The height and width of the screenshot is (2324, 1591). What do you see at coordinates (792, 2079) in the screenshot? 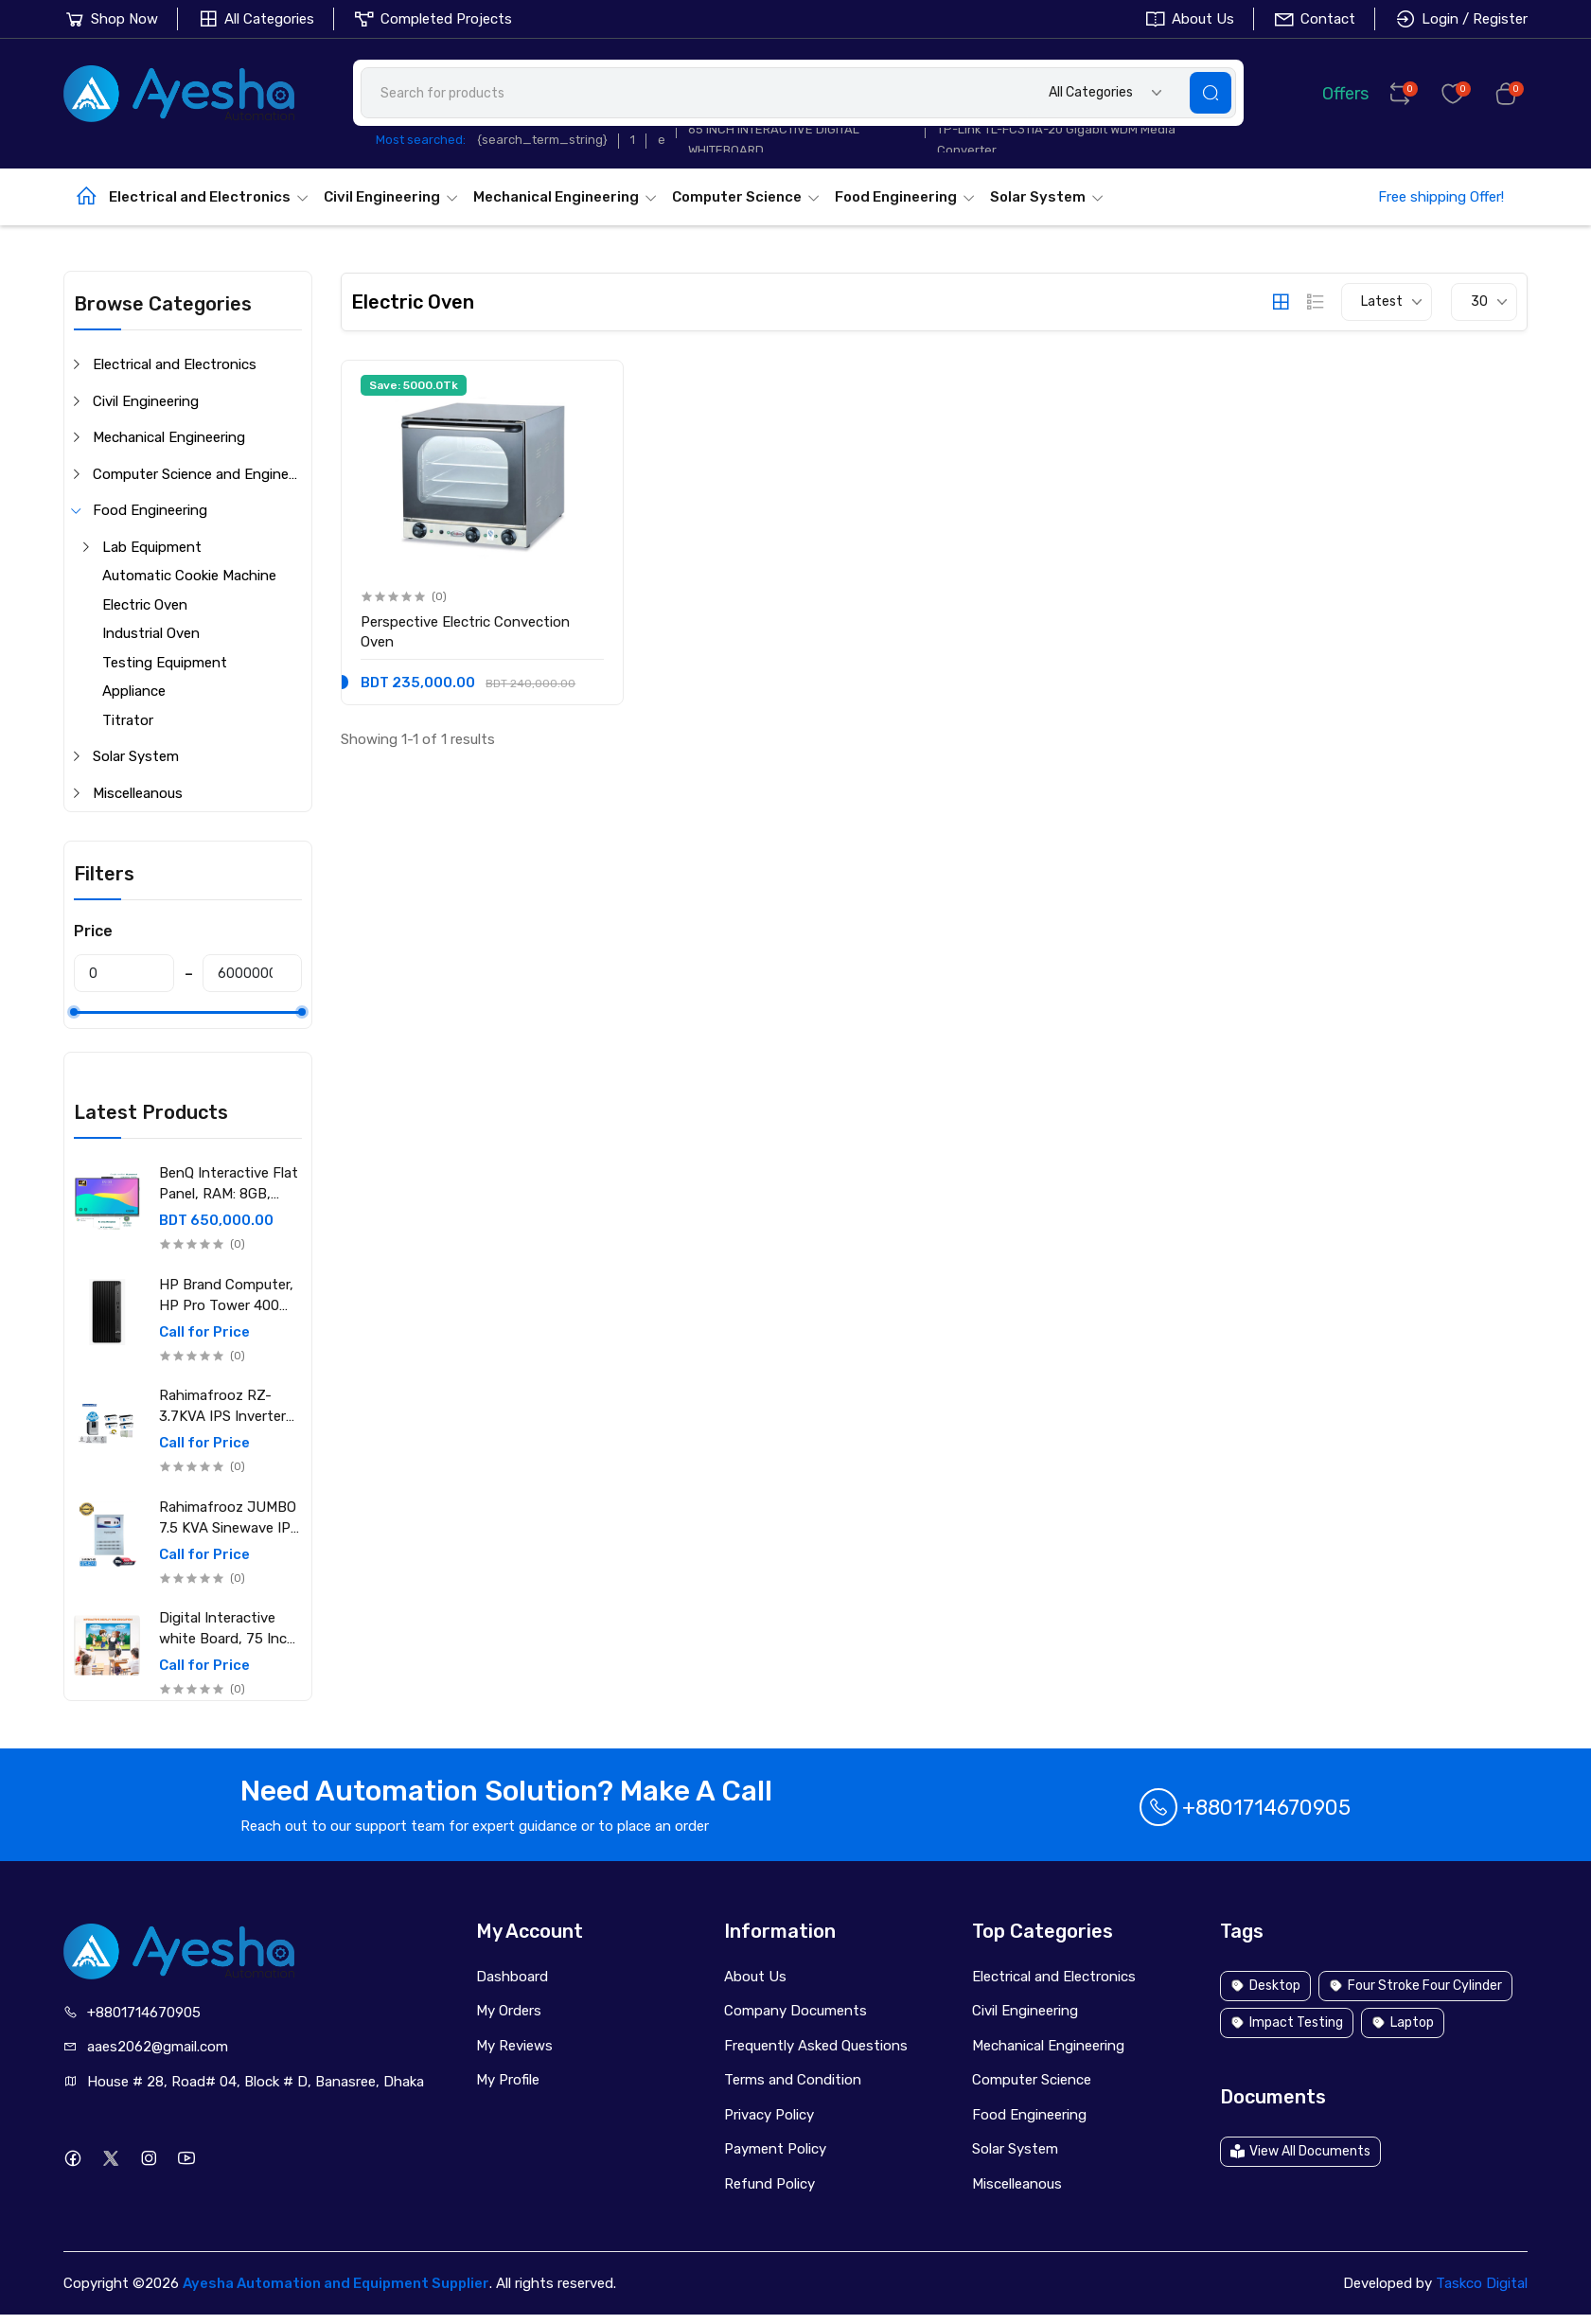
I see `Terms and Condition` at bounding box center [792, 2079].